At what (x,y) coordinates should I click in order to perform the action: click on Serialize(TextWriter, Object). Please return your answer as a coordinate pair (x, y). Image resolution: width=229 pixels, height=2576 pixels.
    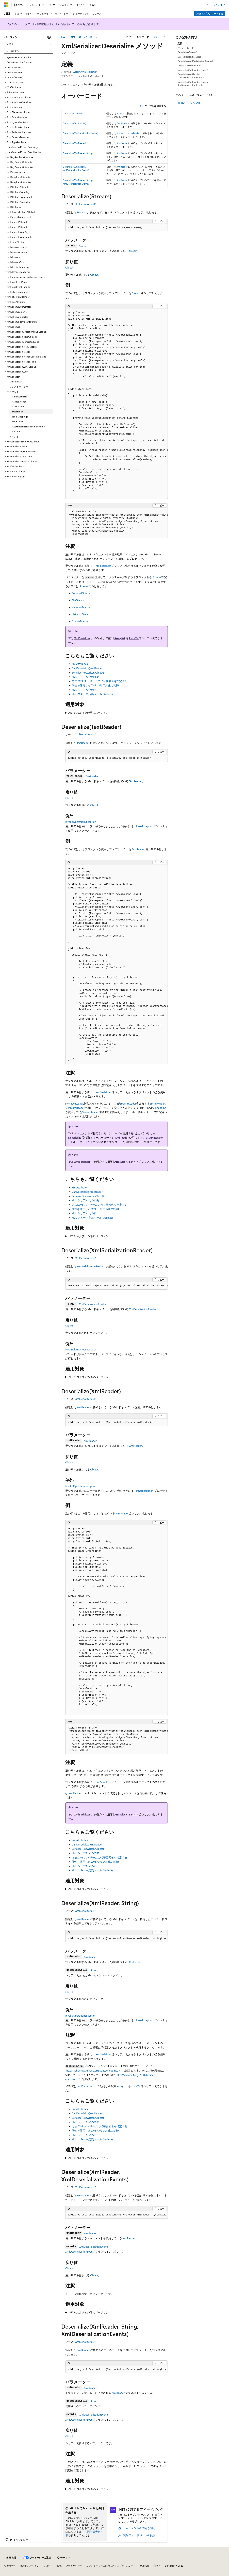
    Looking at the image, I should click on (88, 672).